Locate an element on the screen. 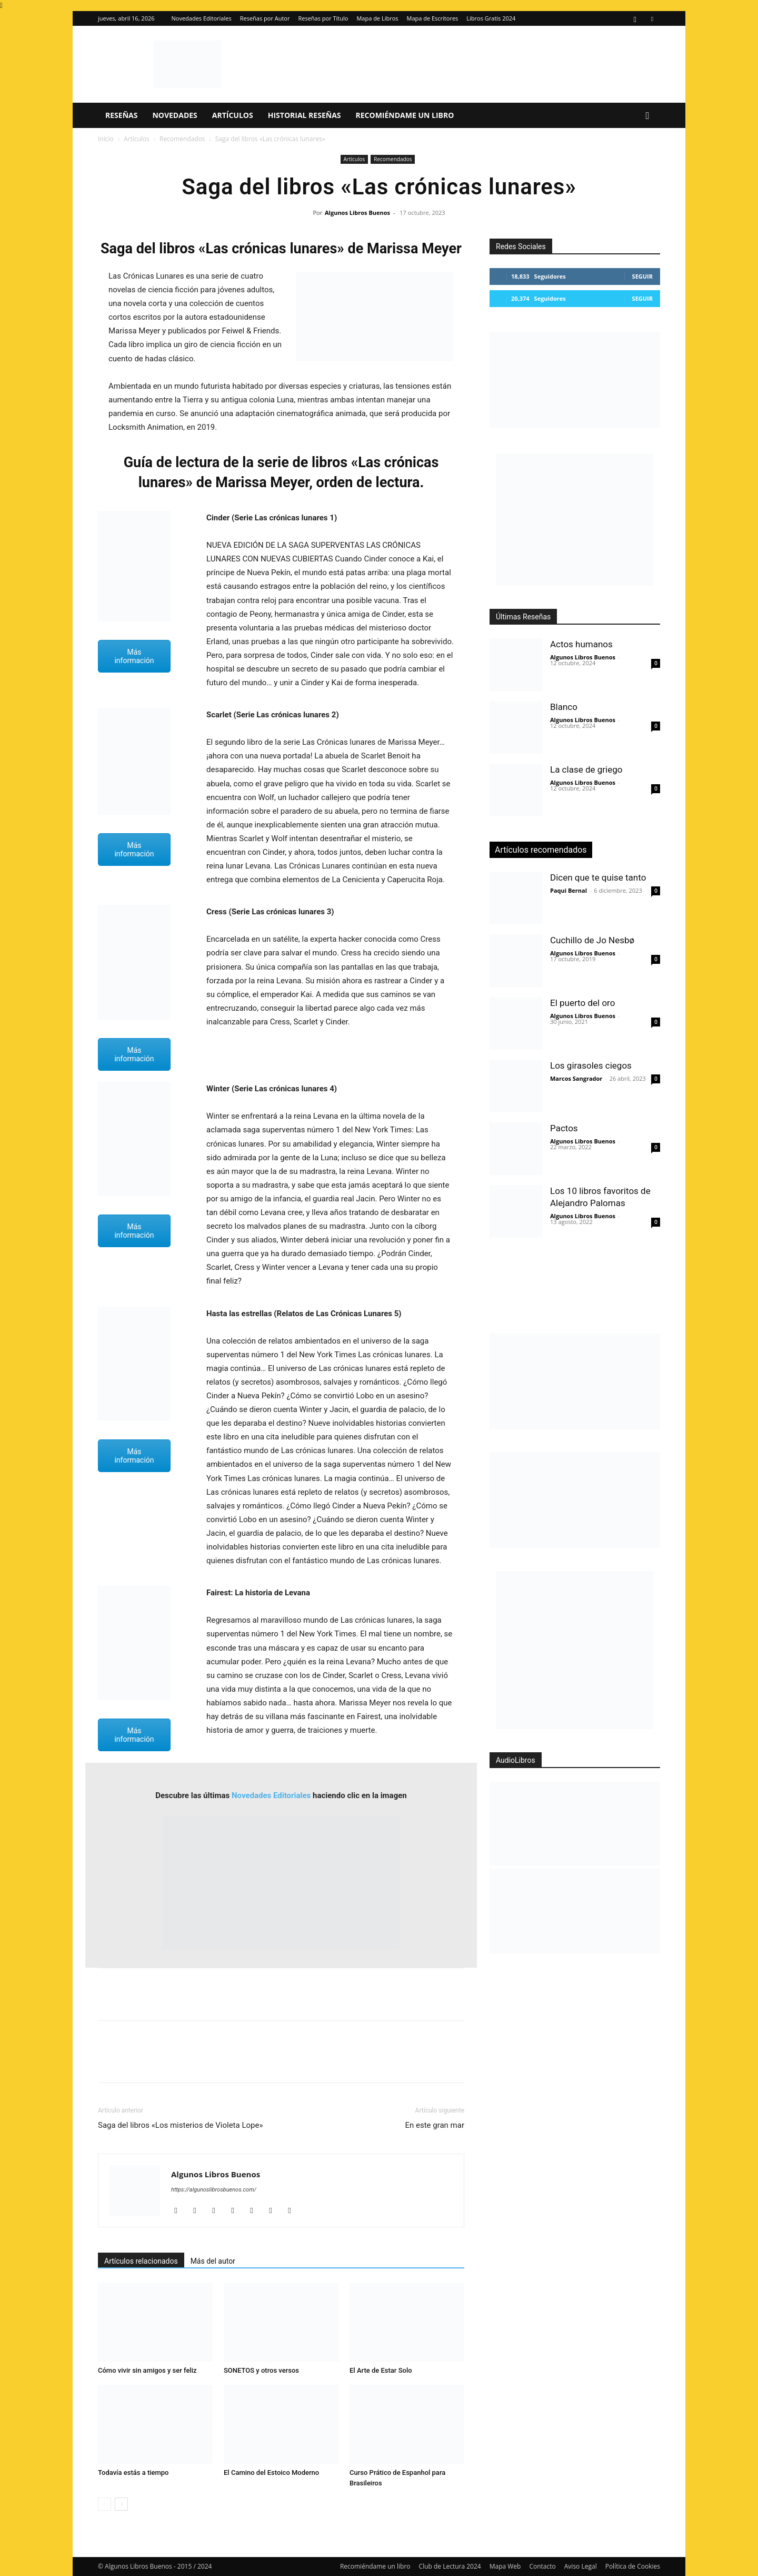  Actos humanos is located at coordinates (581, 644).